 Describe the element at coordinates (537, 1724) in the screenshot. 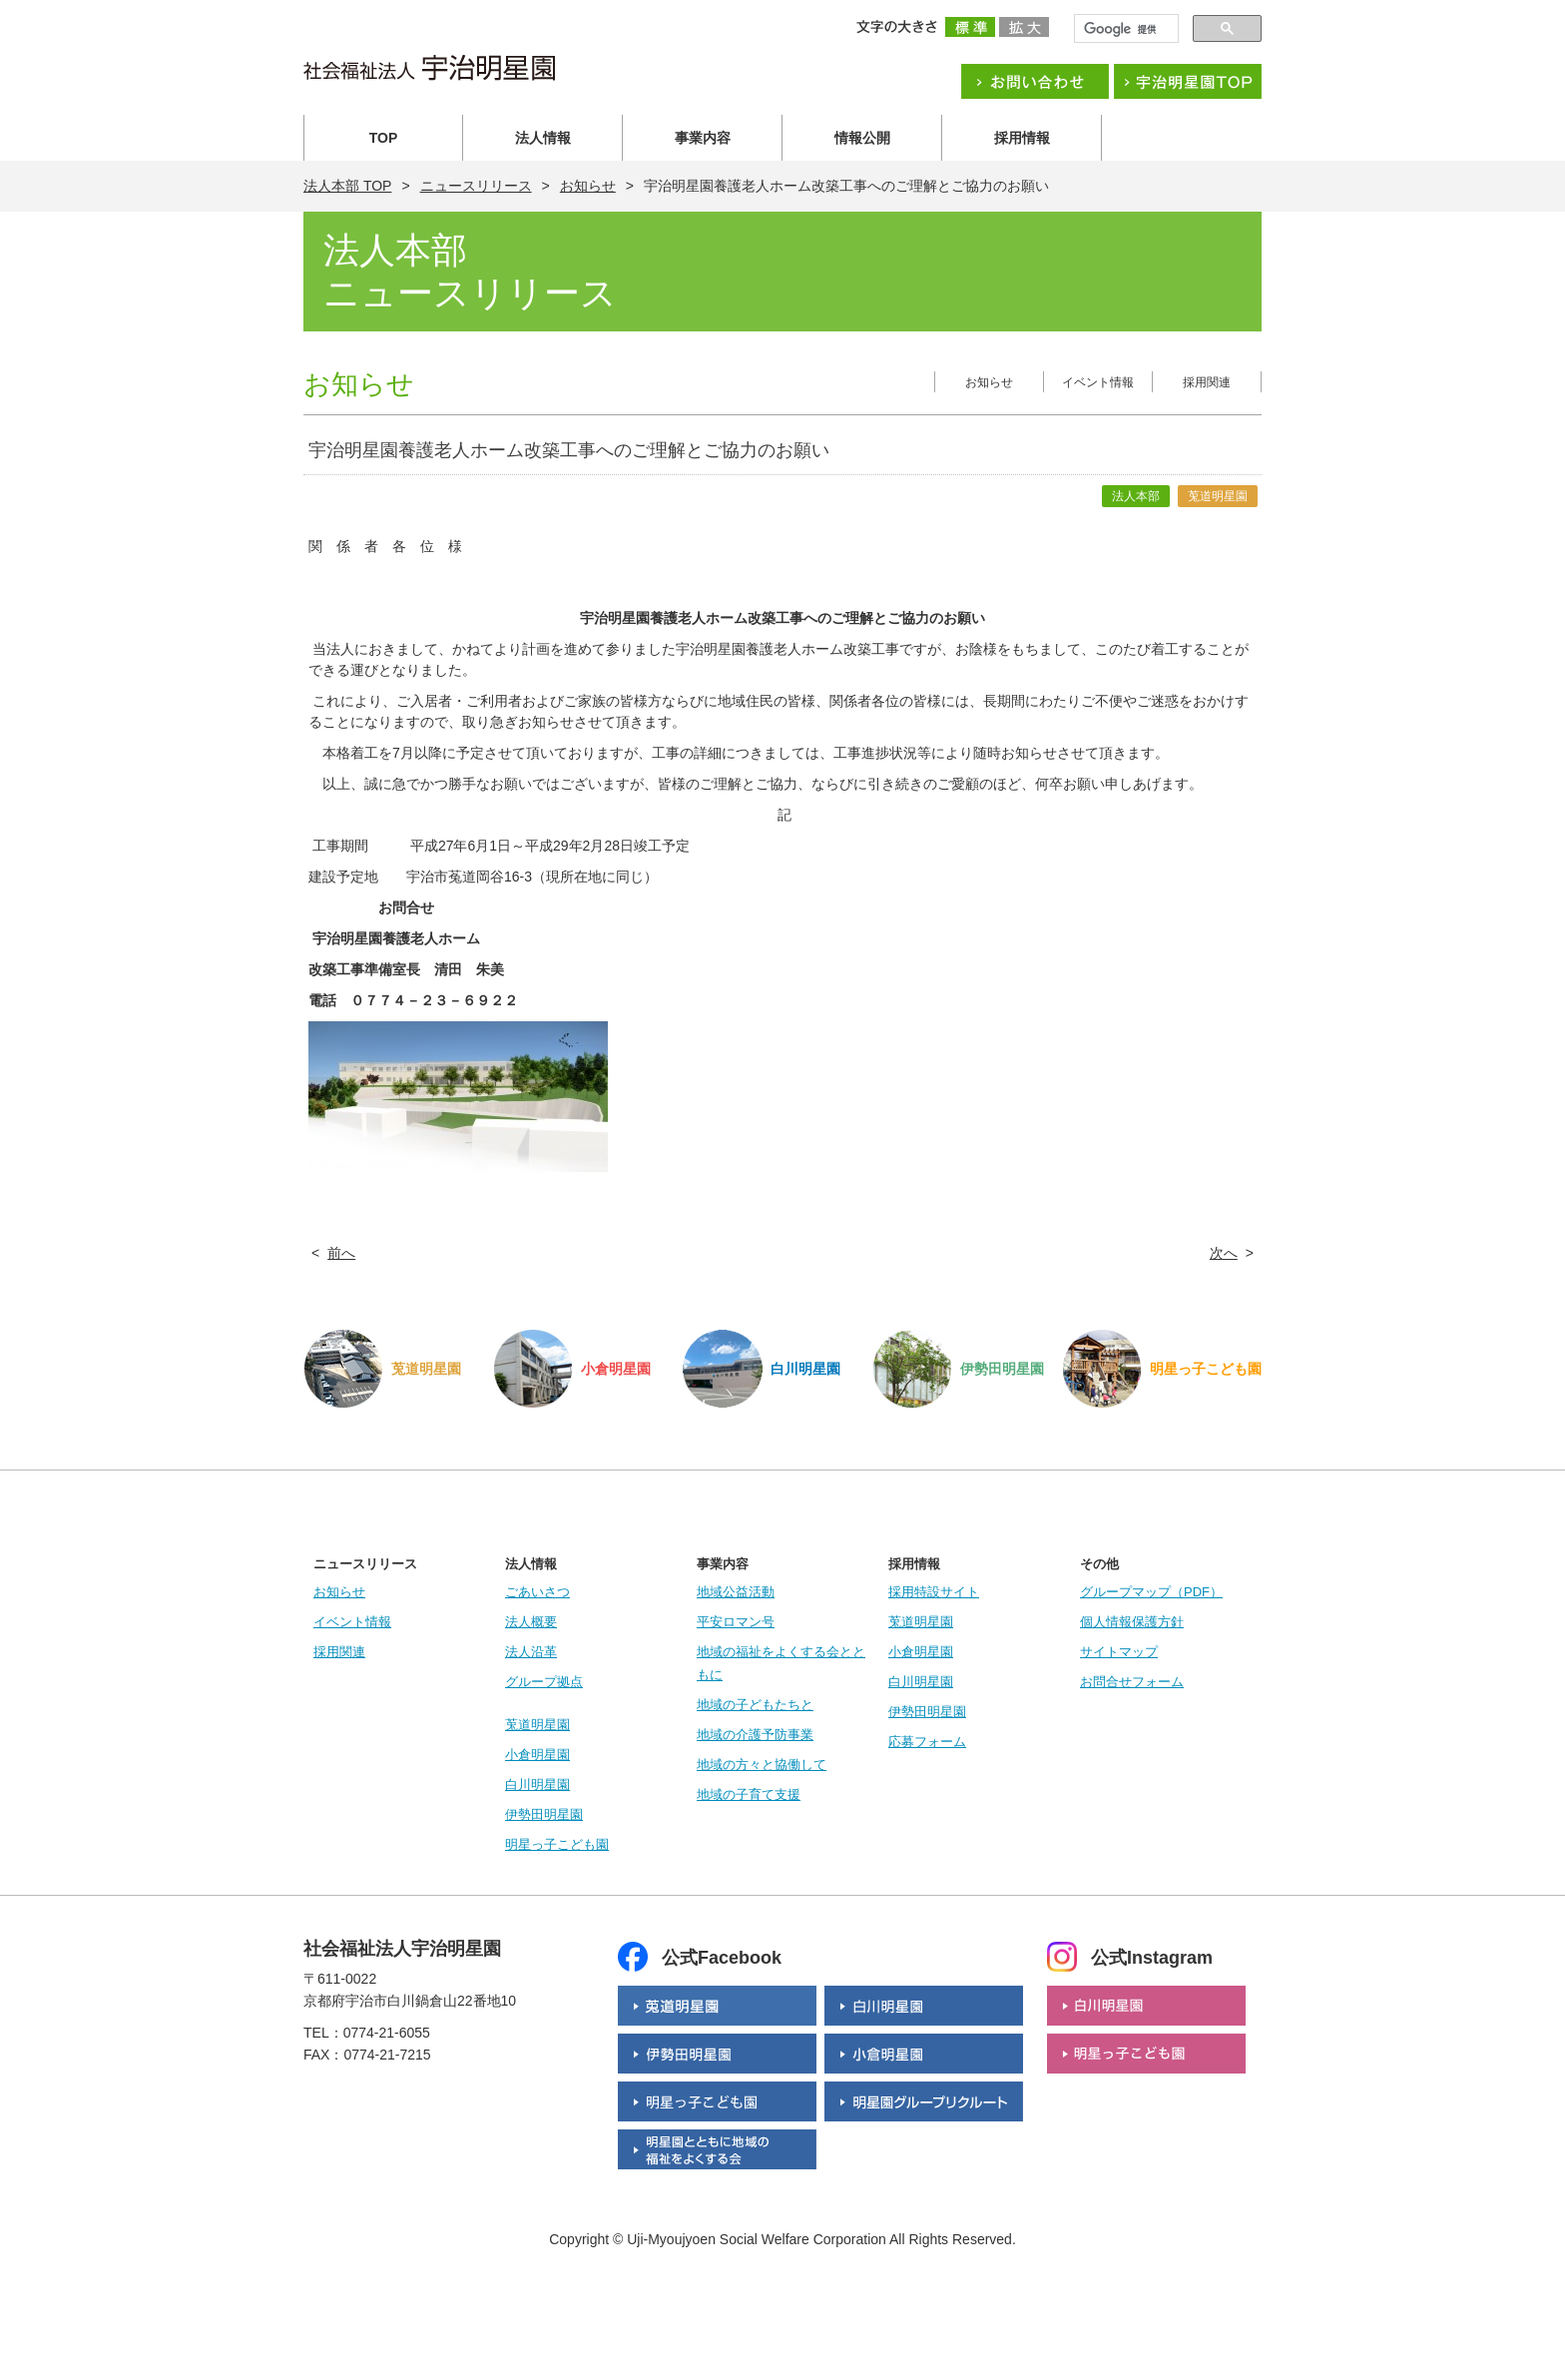

I see `莵道明星園` at that location.